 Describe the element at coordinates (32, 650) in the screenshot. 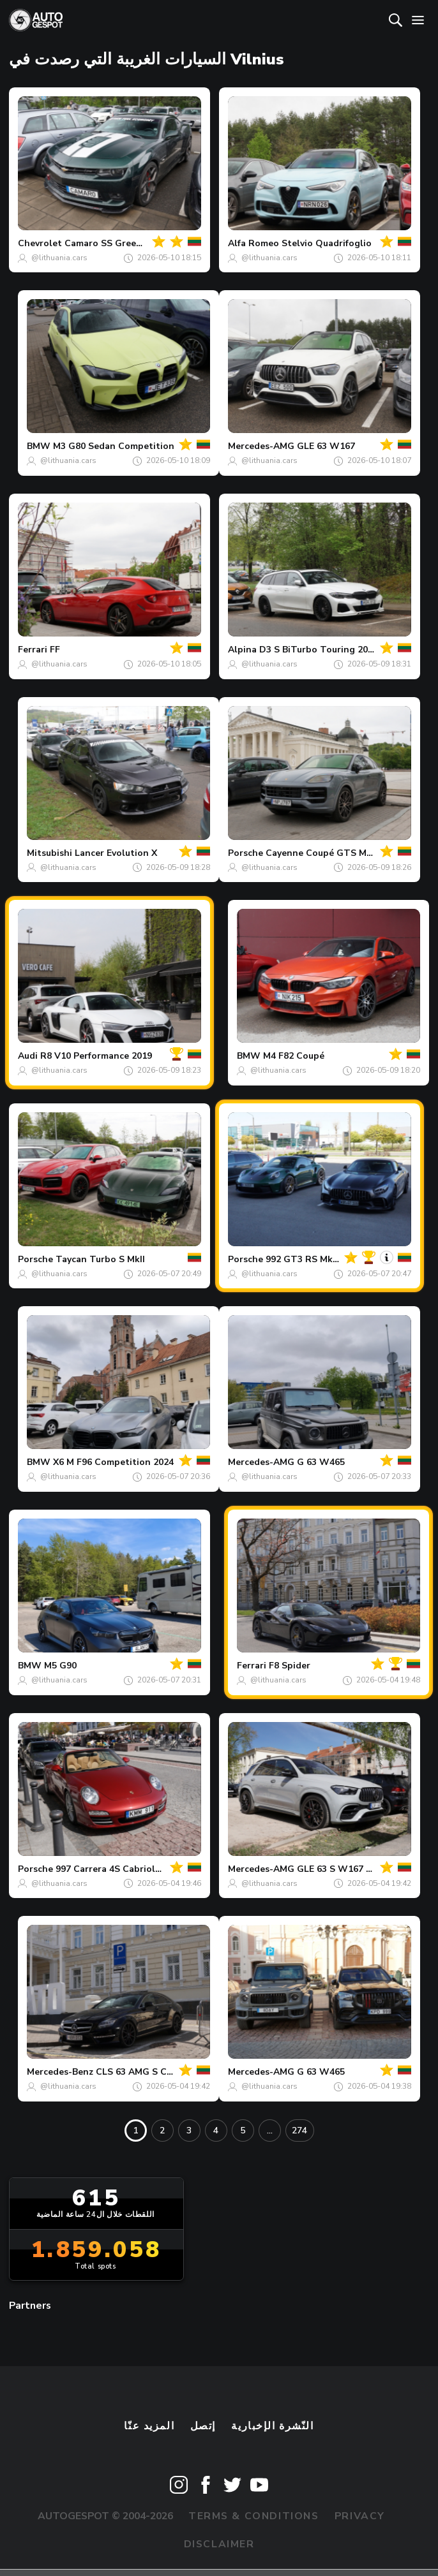

I see `Ferrari` at that location.